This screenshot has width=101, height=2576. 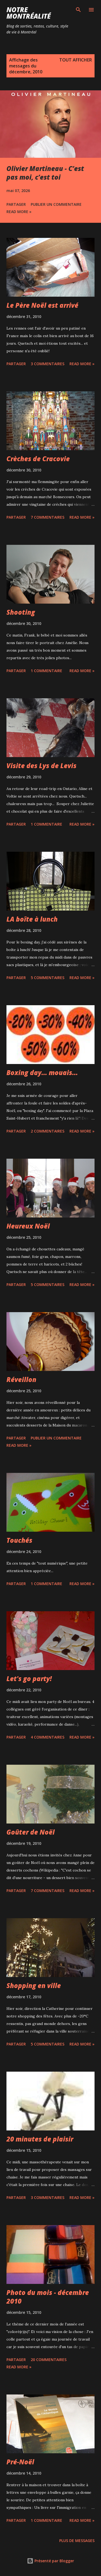 I want to click on Tout afficher, so click(x=75, y=60).